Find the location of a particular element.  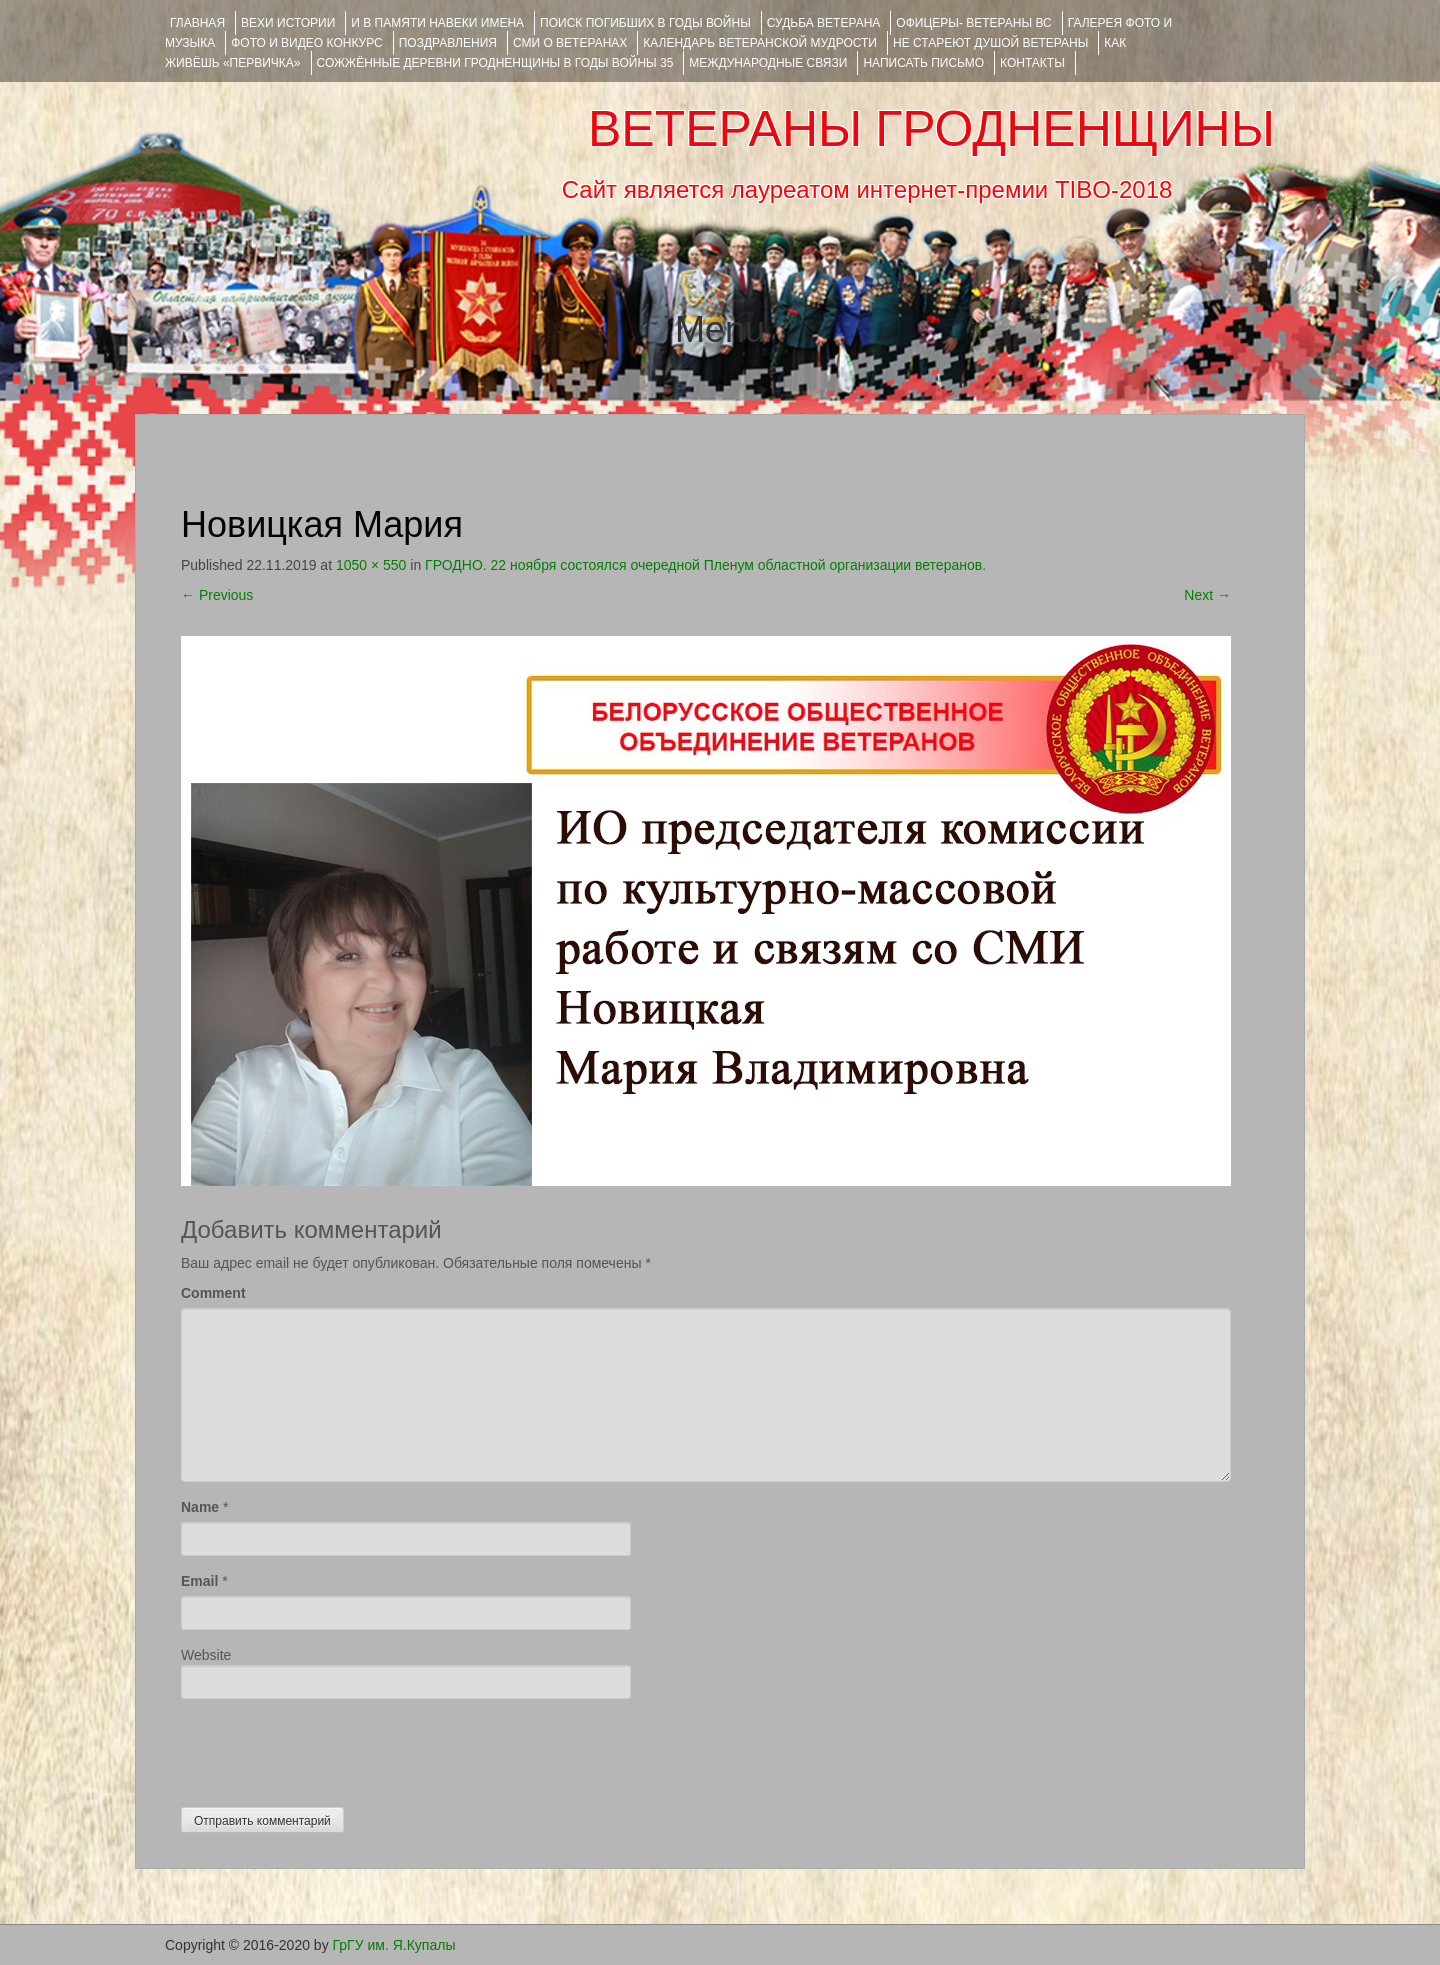

Поиск погибших в годы войны is located at coordinates (645, 23).